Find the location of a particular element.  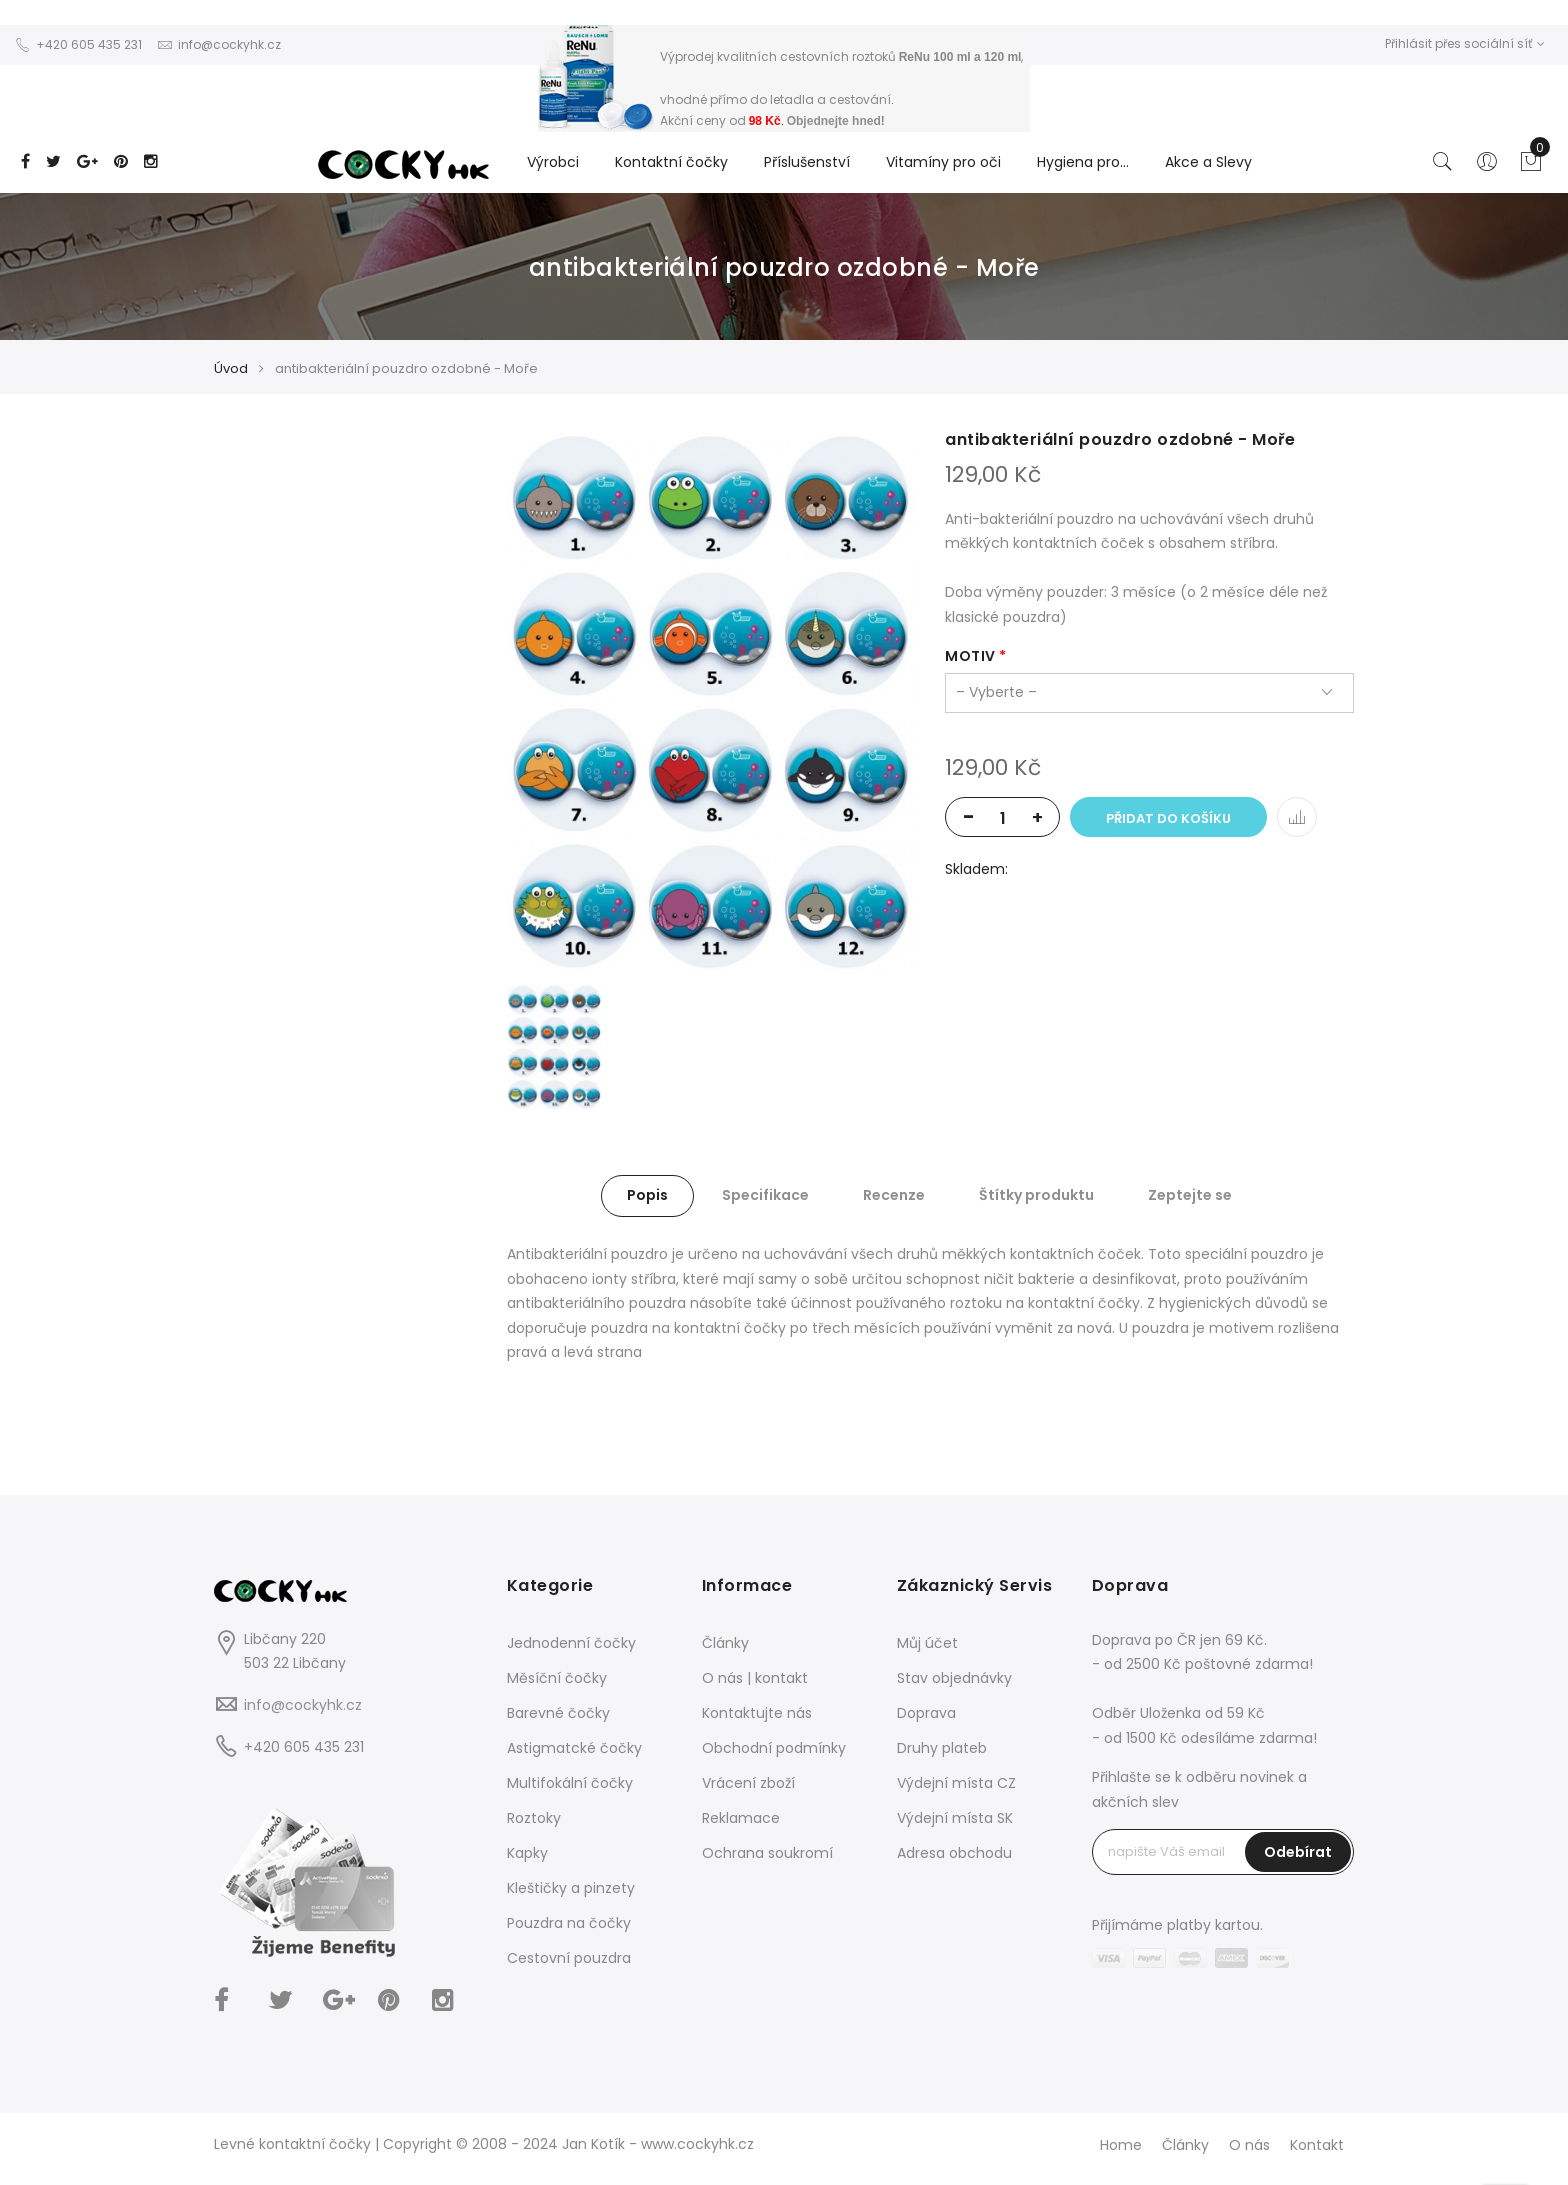

Příslušenství is located at coordinates (807, 162).